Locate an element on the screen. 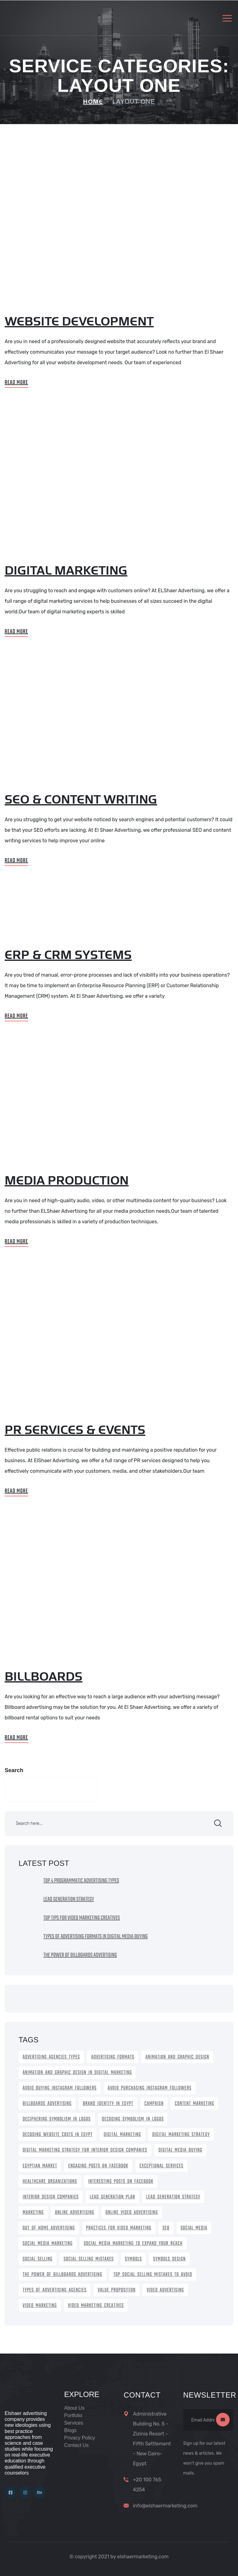  video advertising [video advertising (1 item)] is located at coordinates (165, 2290).